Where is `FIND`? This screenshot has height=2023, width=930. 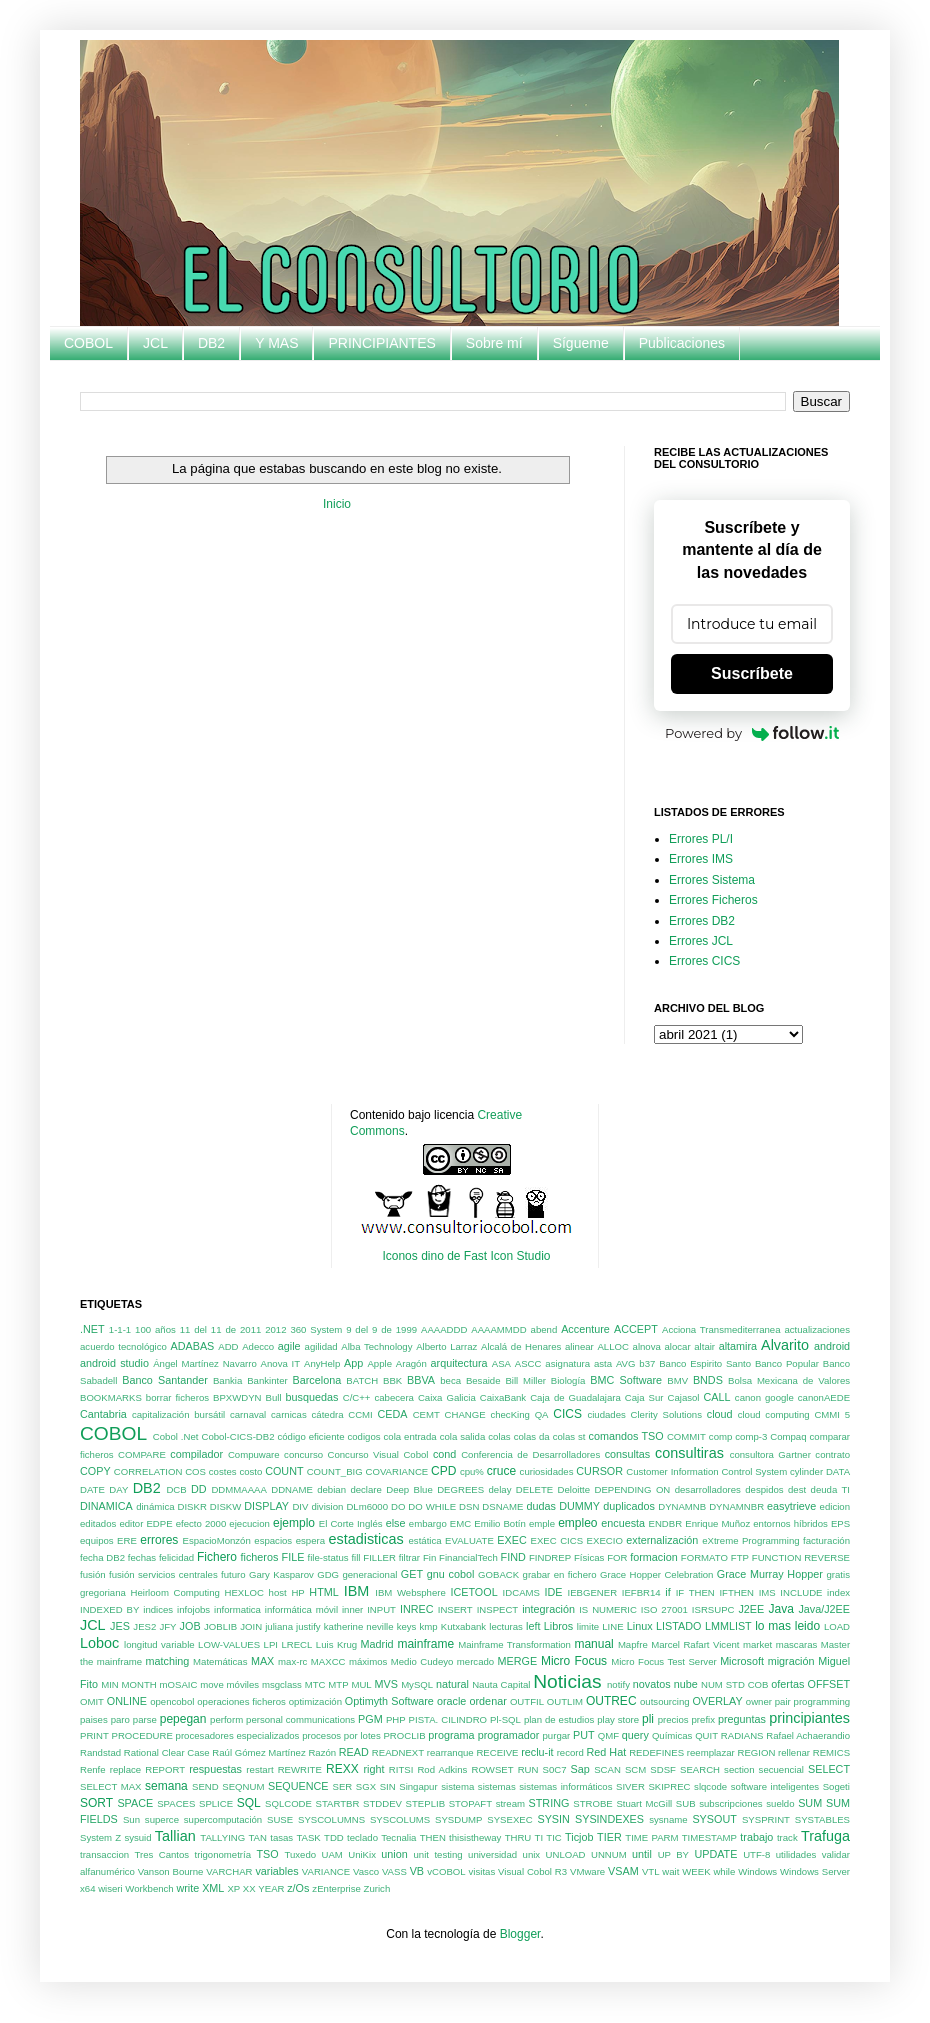 FIND is located at coordinates (513, 1557).